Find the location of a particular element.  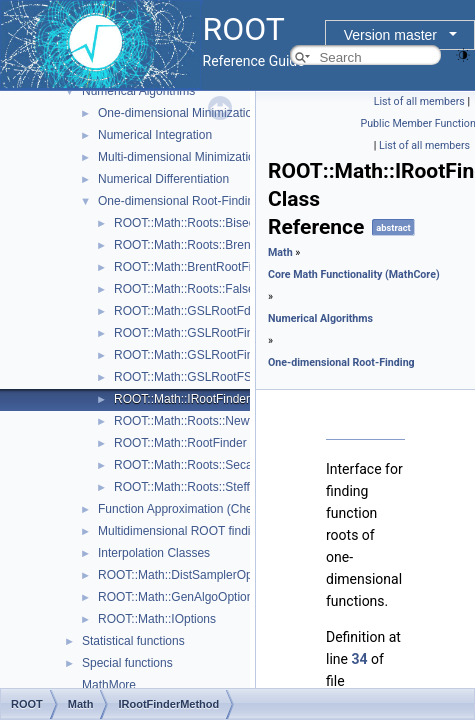

Special functions is located at coordinates (127, 663).